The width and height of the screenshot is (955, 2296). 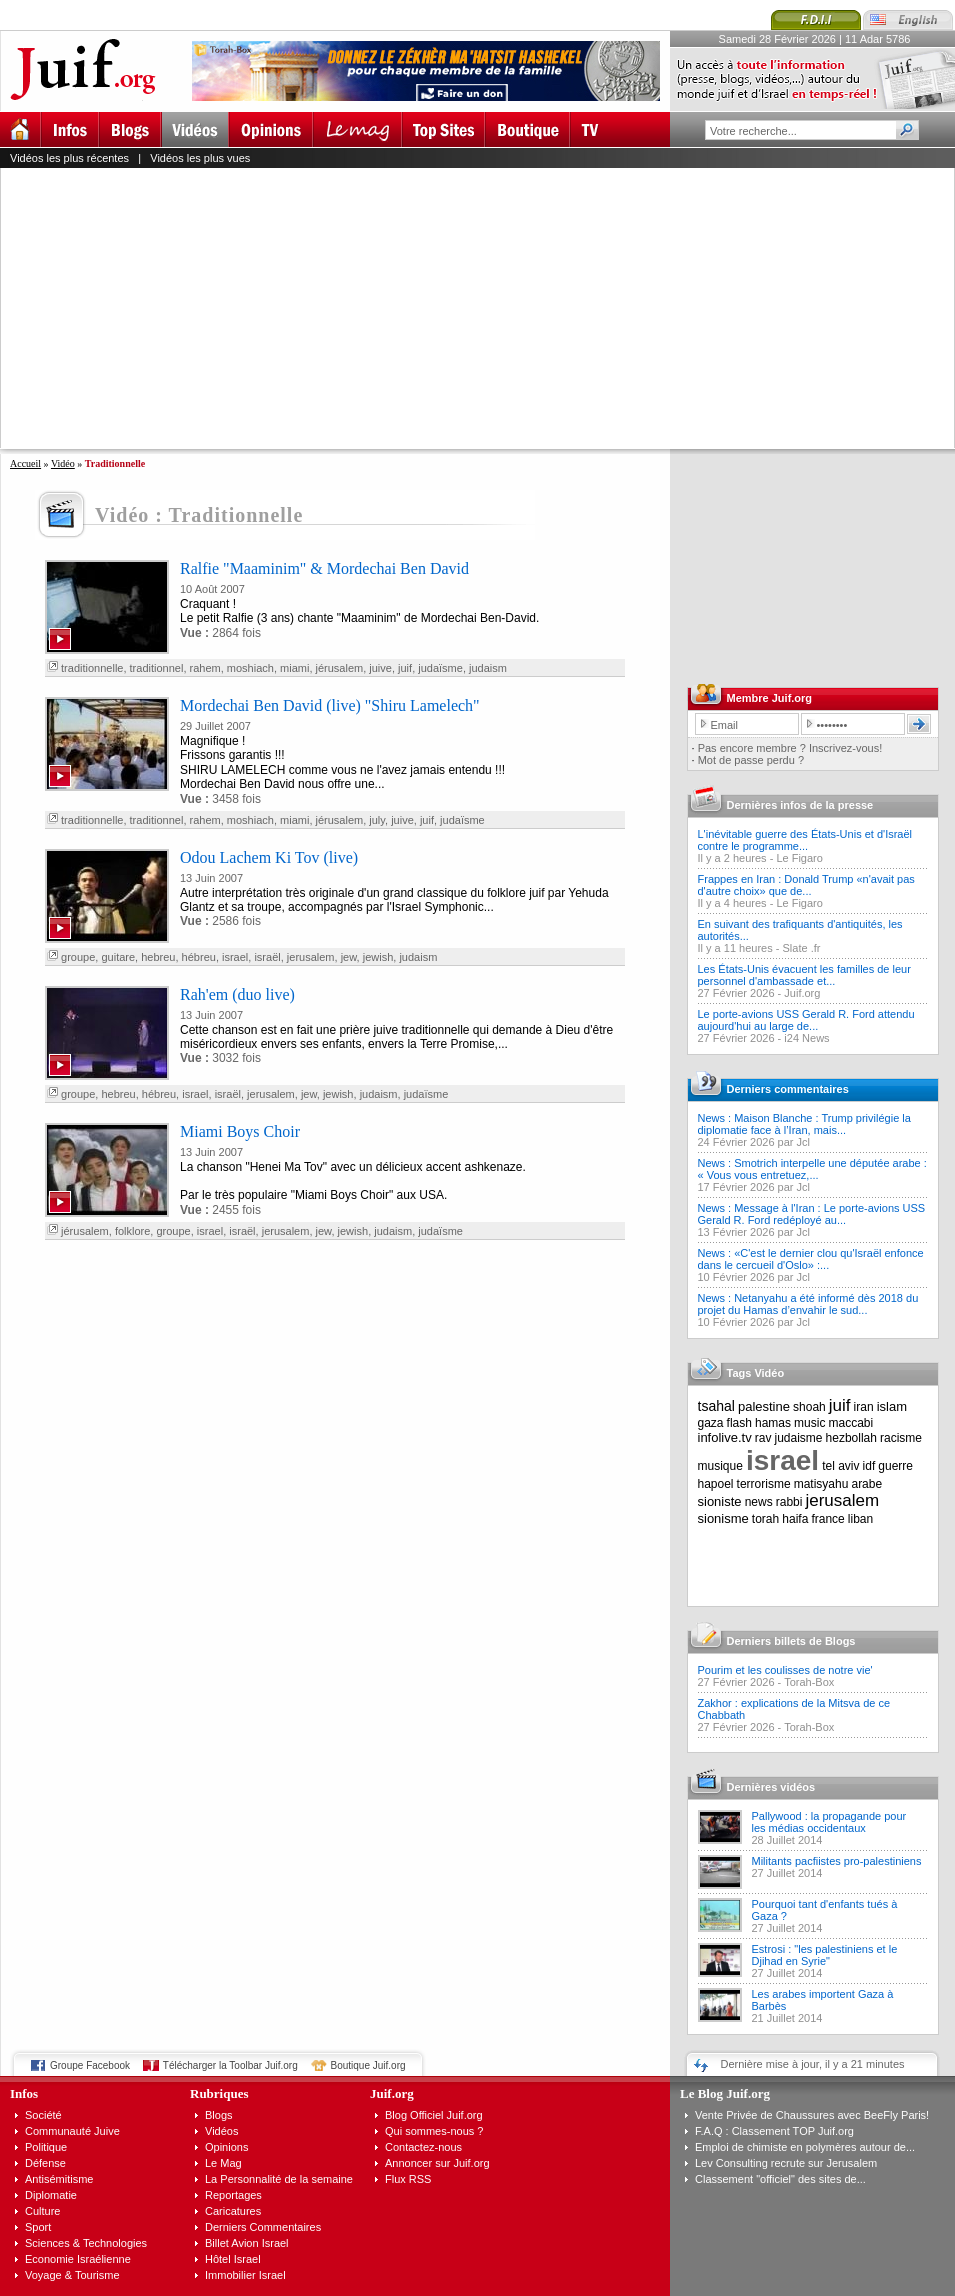 What do you see at coordinates (69, 158) in the screenshot?
I see `Vidéos les plus récentes` at bounding box center [69, 158].